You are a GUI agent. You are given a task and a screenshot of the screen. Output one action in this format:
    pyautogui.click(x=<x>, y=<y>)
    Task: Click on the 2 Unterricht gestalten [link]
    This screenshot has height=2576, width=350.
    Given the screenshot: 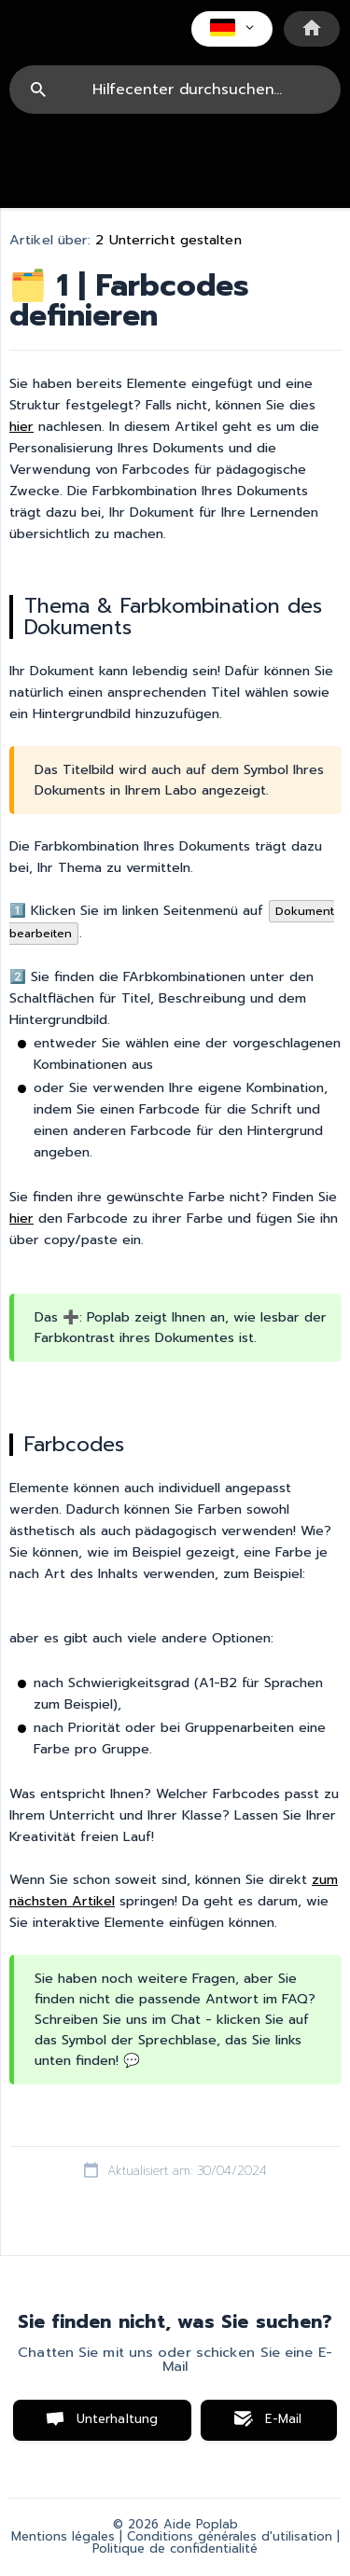 What is the action you would take?
    pyautogui.click(x=168, y=239)
    